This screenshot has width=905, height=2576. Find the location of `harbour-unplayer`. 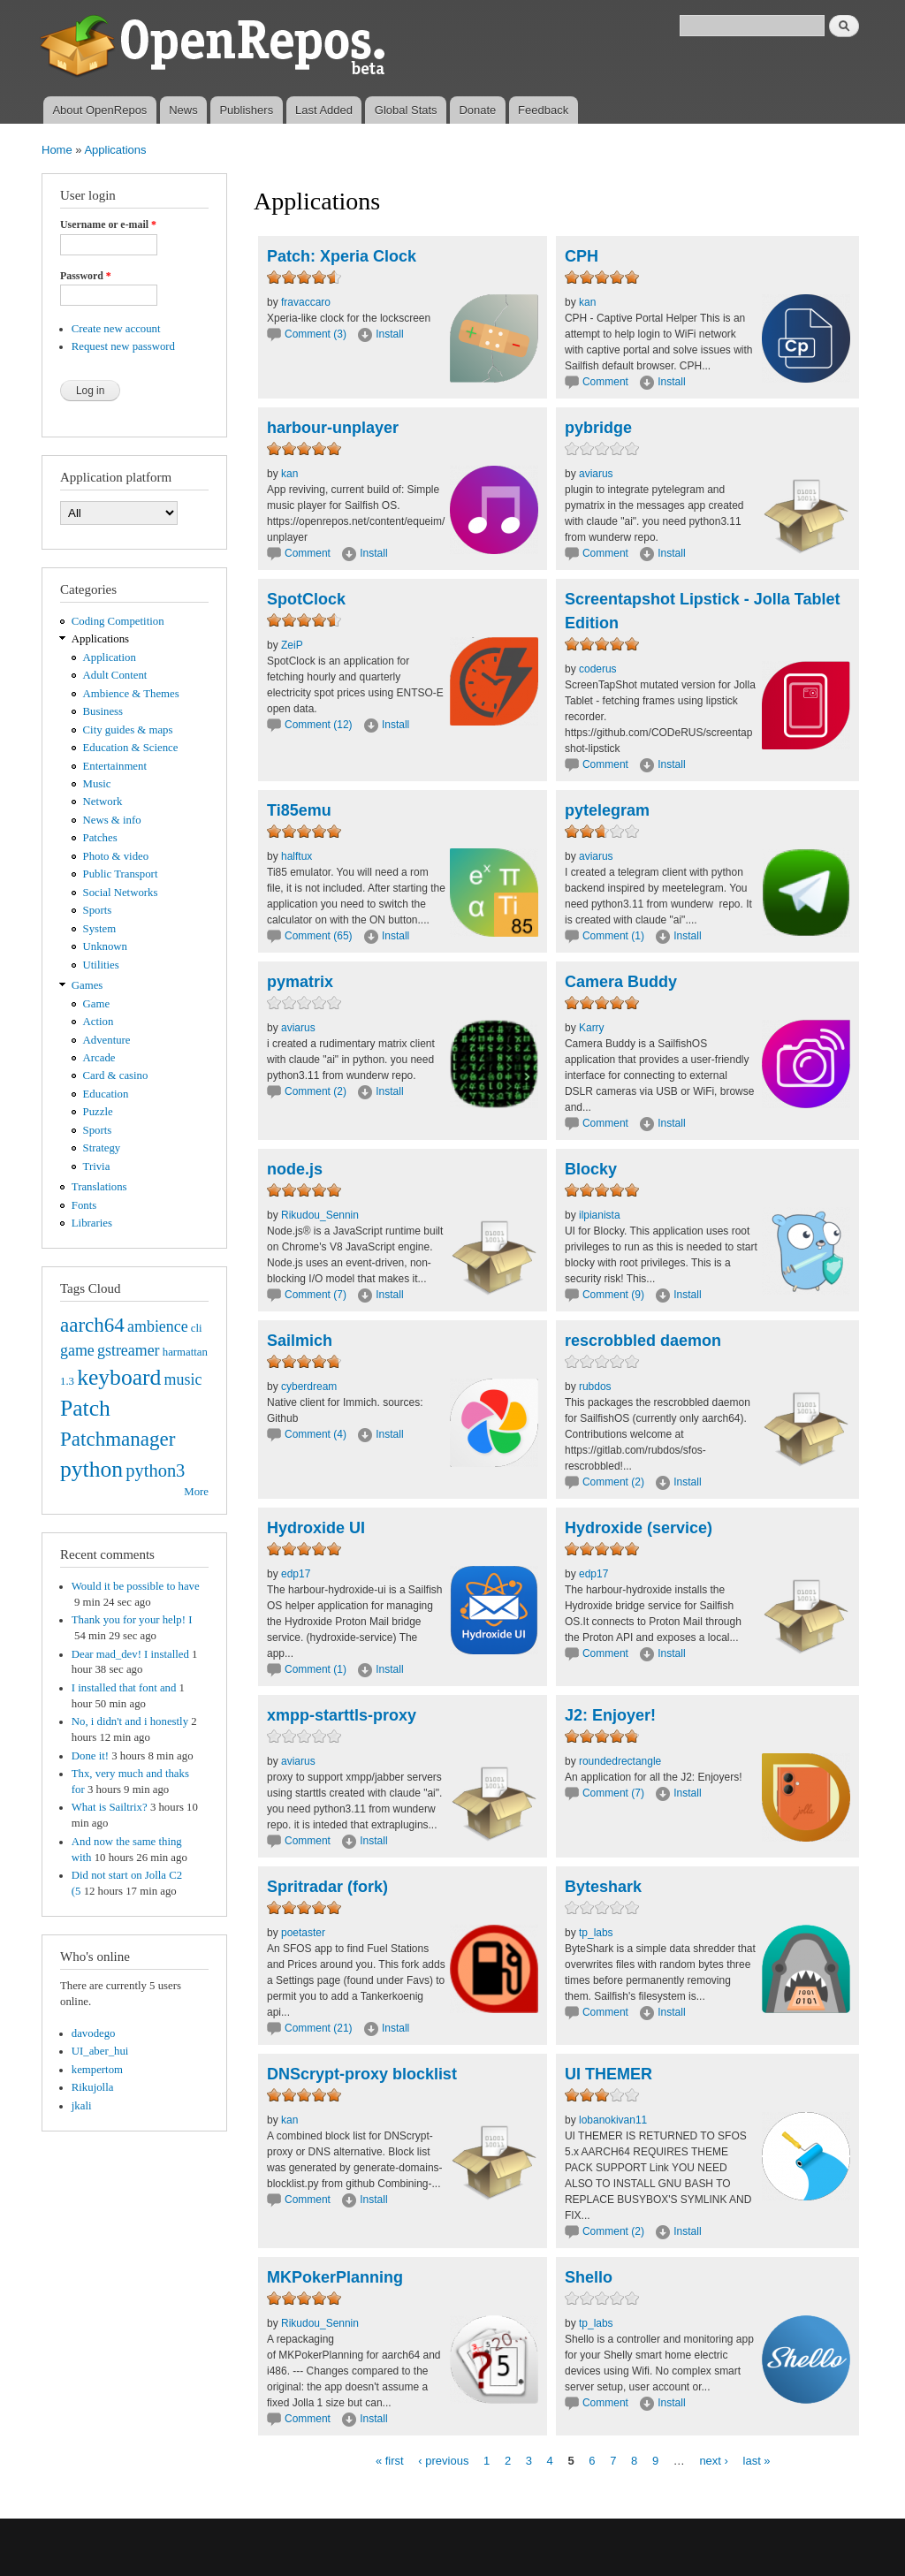

harbour-unplayer is located at coordinates (333, 428).